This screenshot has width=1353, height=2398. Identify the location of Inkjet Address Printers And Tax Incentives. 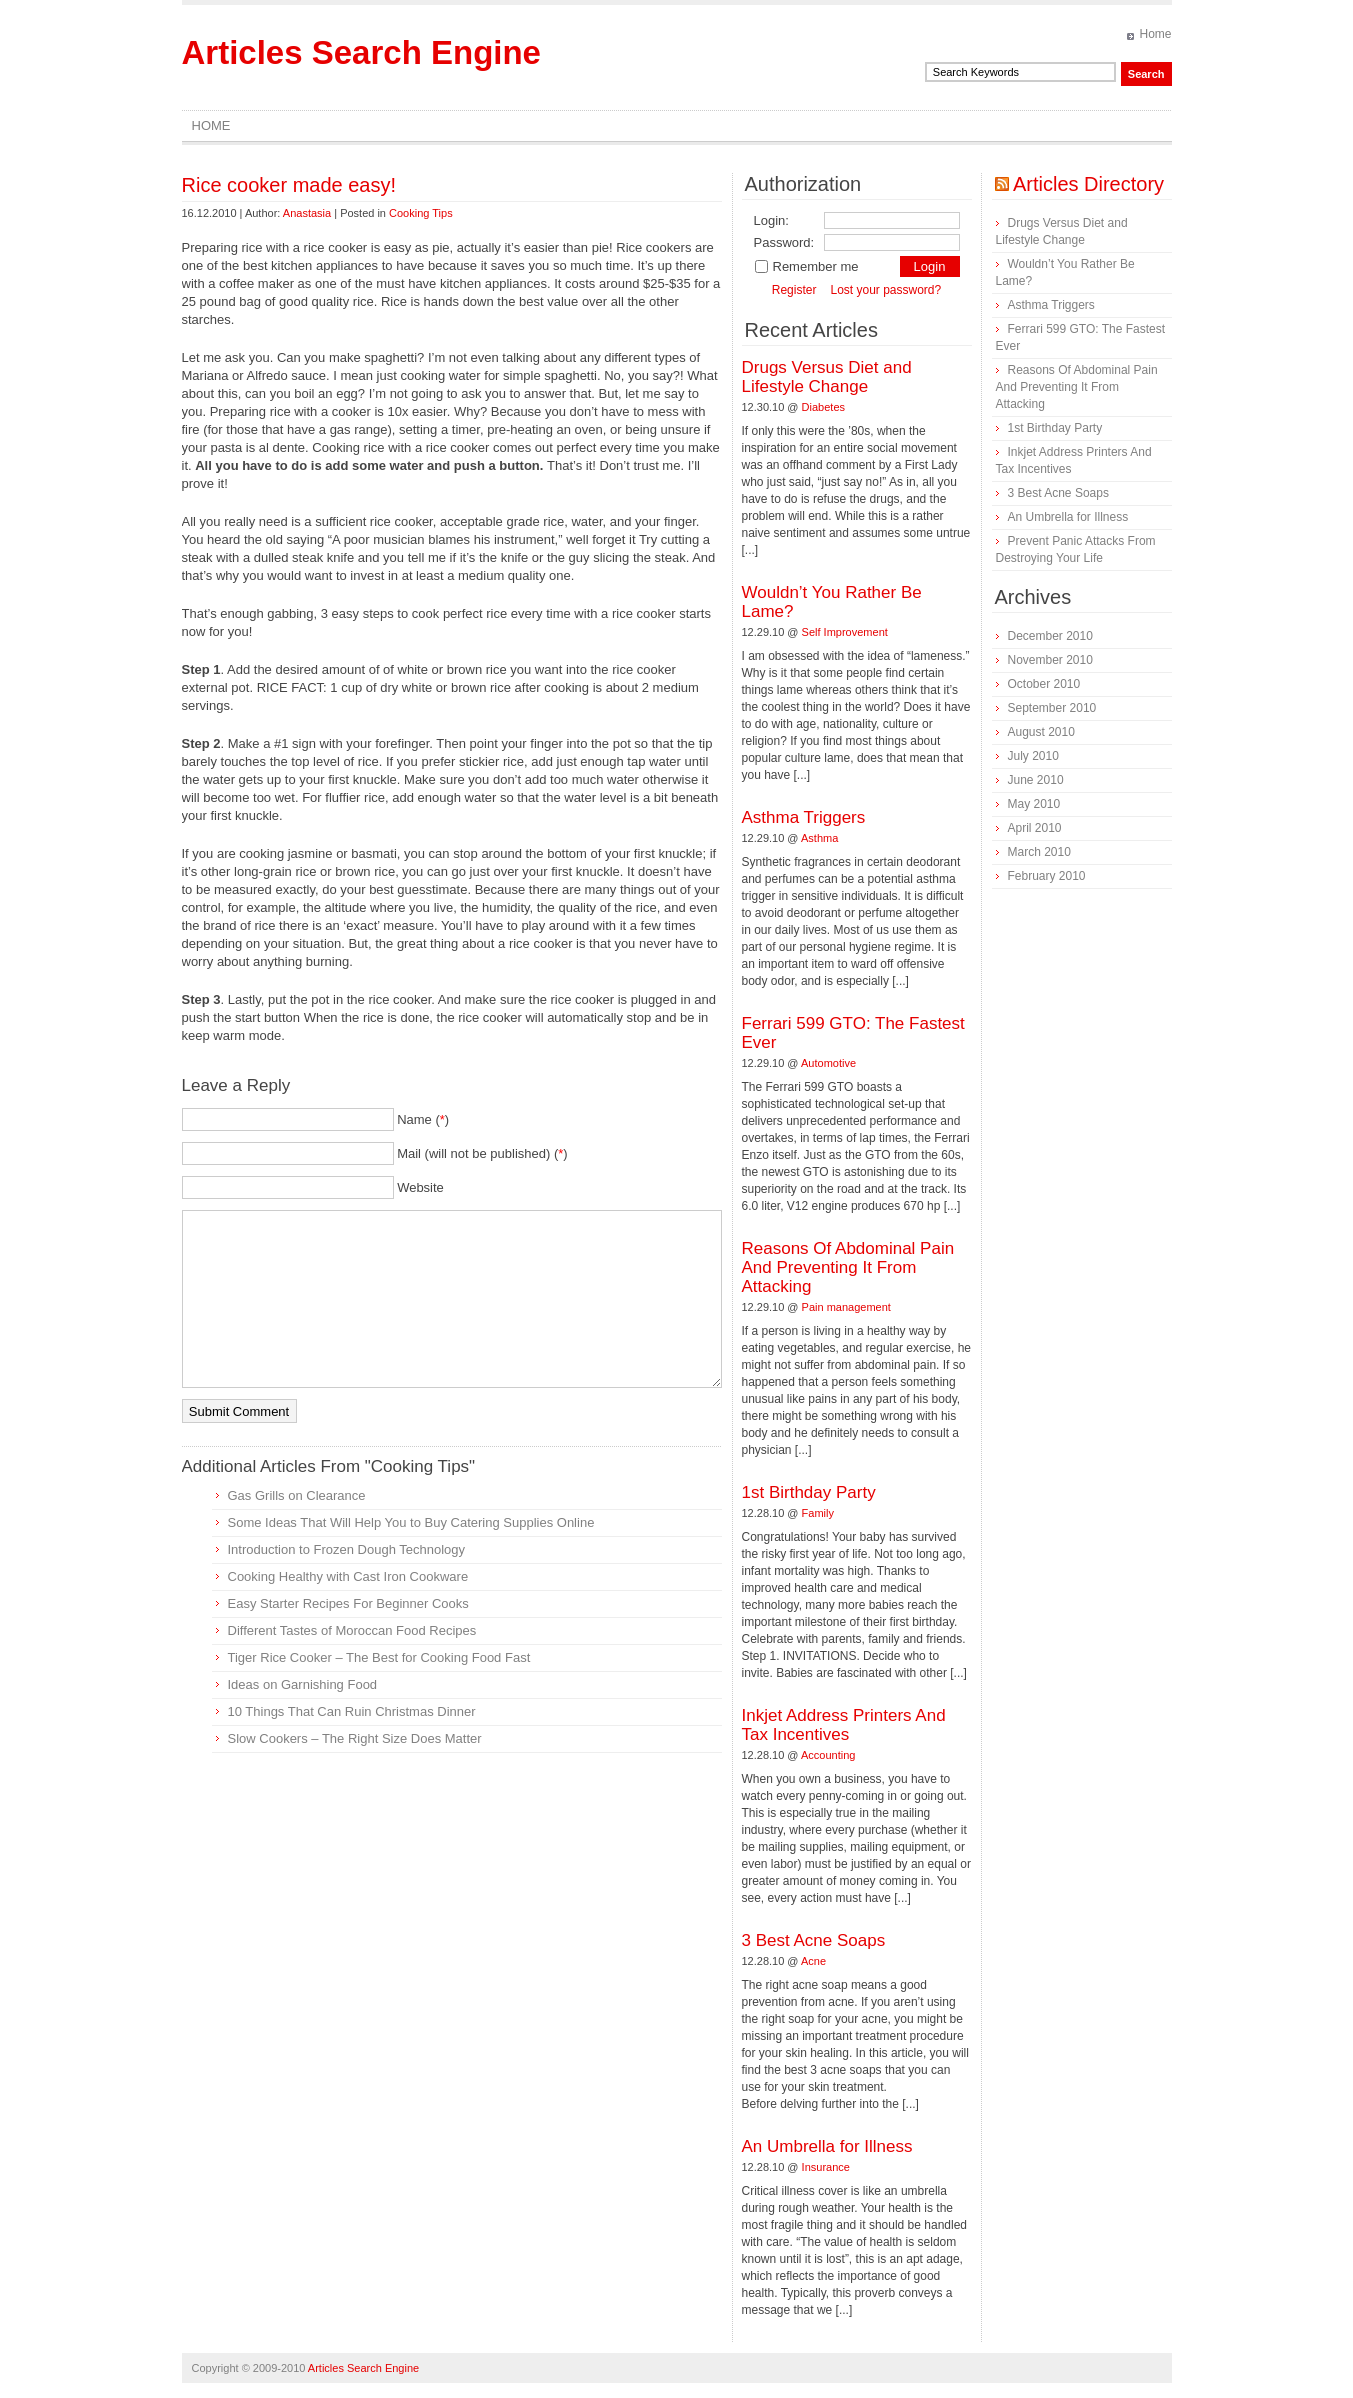
(844, 1725).